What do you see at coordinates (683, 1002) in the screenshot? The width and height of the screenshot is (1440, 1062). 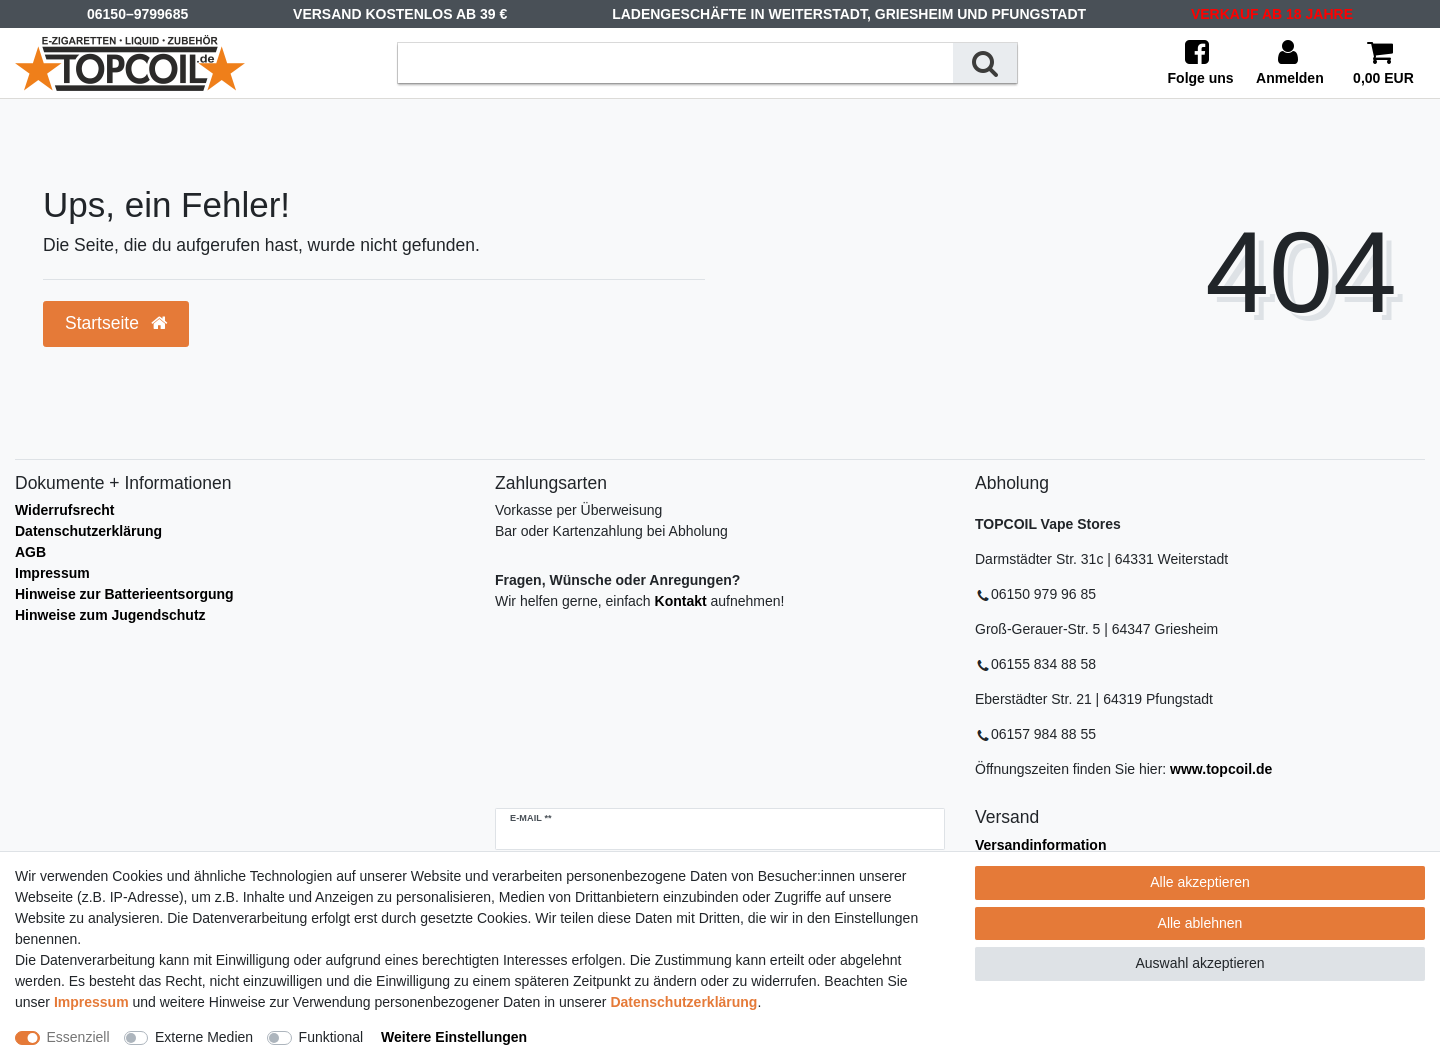 I see `Daten­schutz­erklärung` at bounding box center [683, 1002].